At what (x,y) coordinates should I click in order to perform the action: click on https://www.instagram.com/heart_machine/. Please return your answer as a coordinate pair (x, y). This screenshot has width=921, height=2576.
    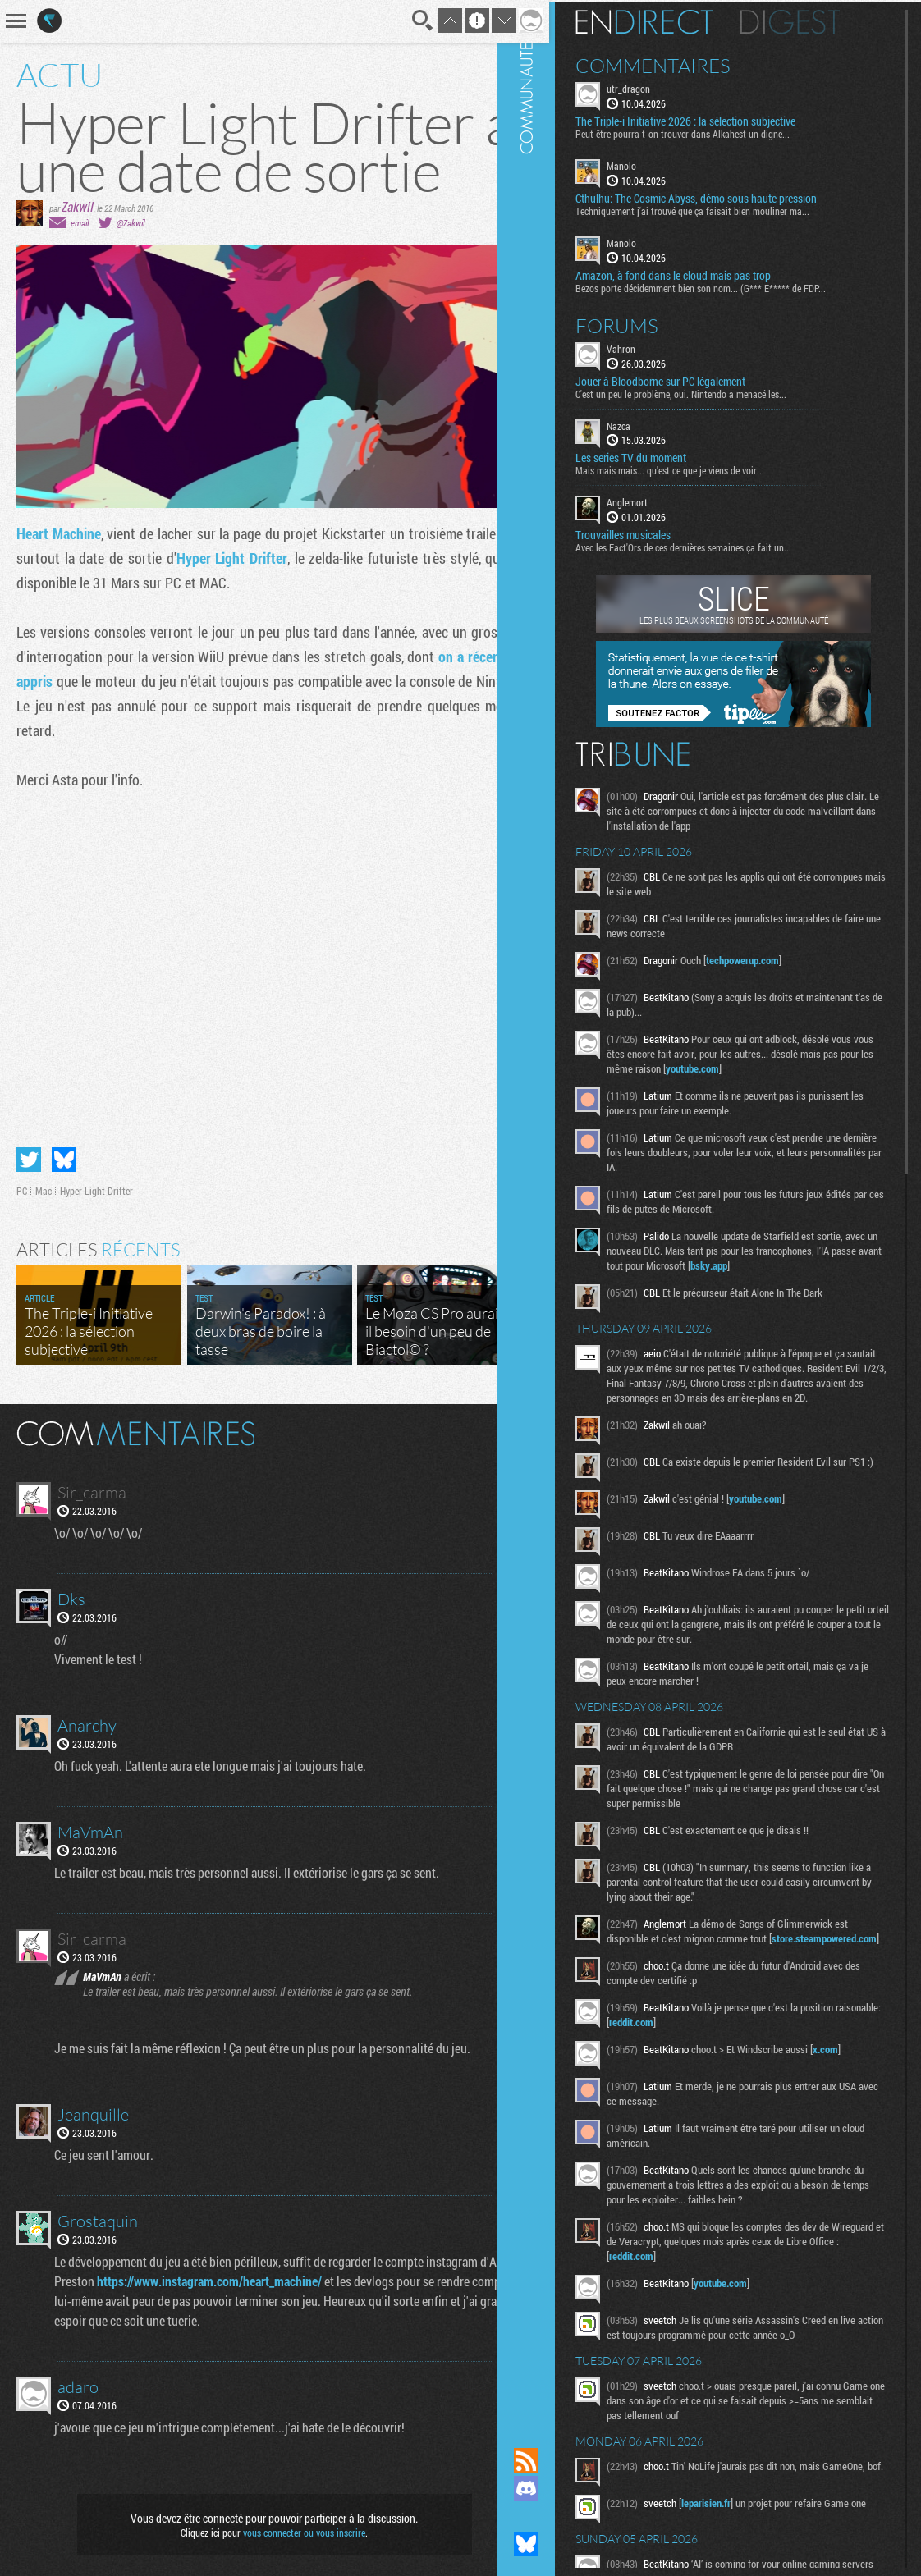
    Looking at the image, I should click on (246, 2268).